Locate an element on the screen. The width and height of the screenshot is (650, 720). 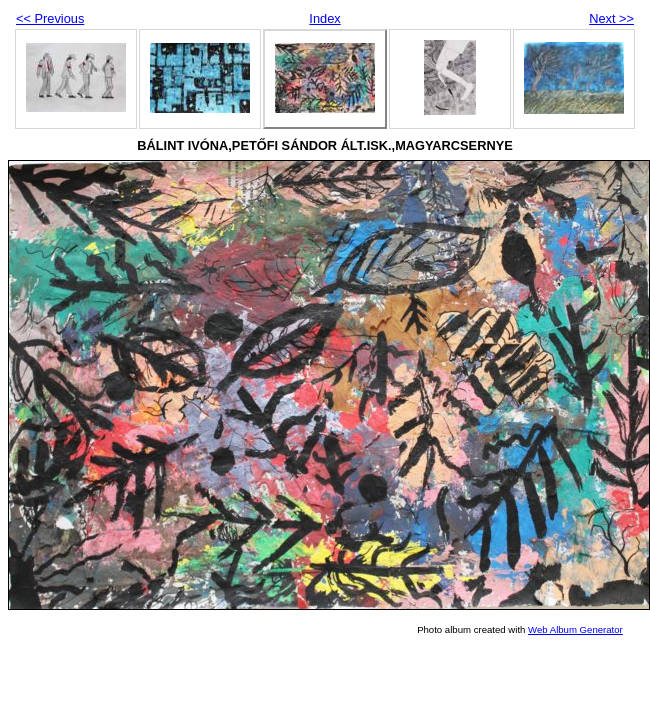
<< Previous is located at coordinates (50, 18).